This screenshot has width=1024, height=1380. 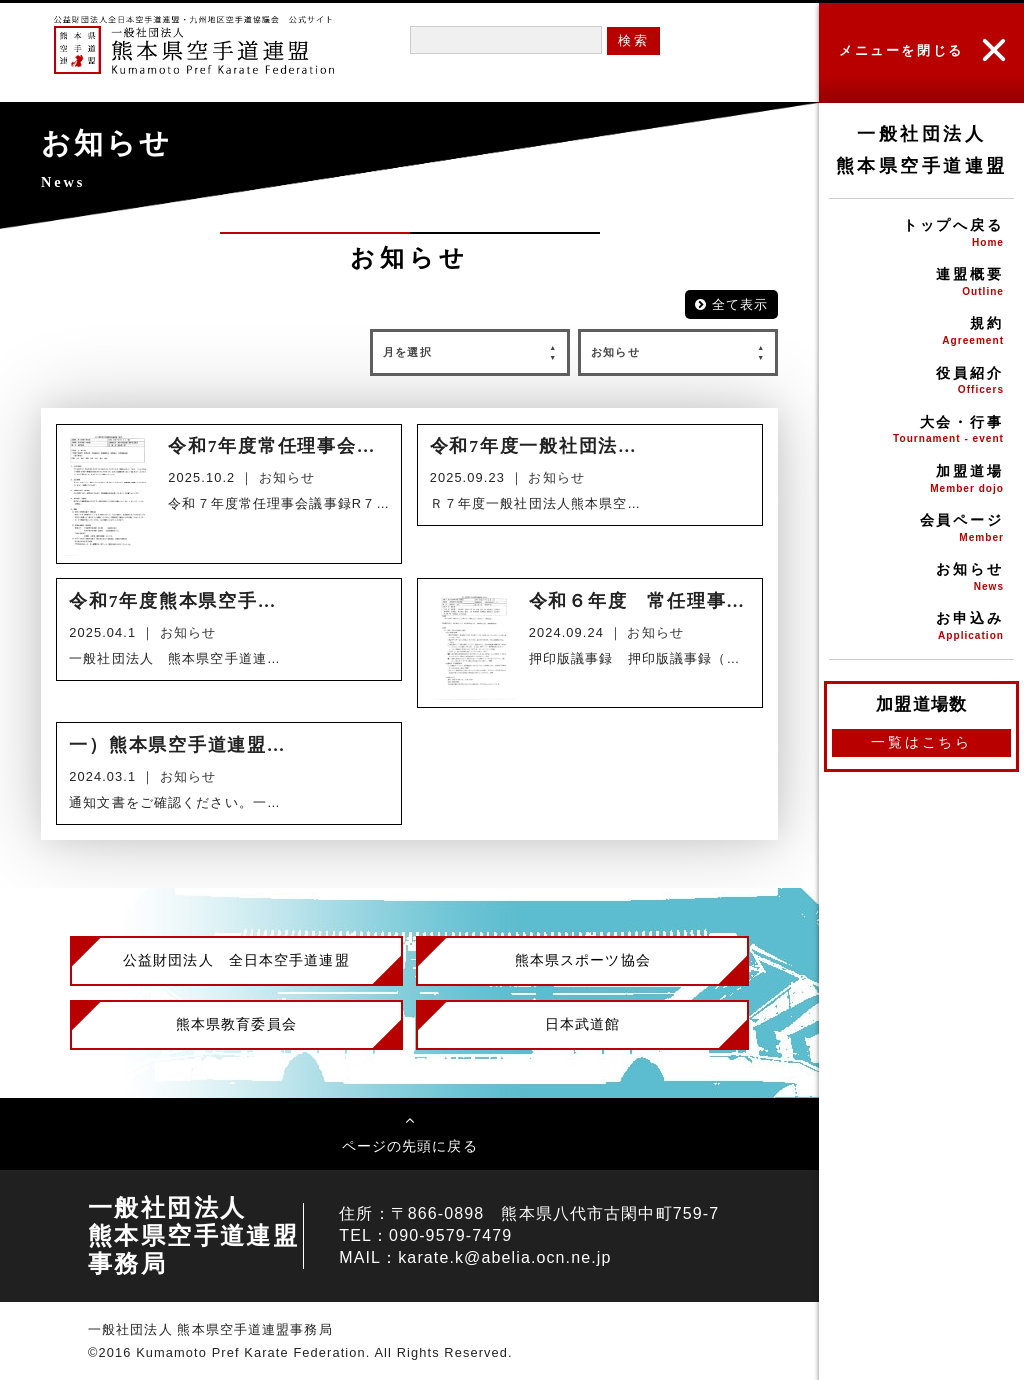 I want to click on 熊本県教育委員会, so click(x=236, y=1024).